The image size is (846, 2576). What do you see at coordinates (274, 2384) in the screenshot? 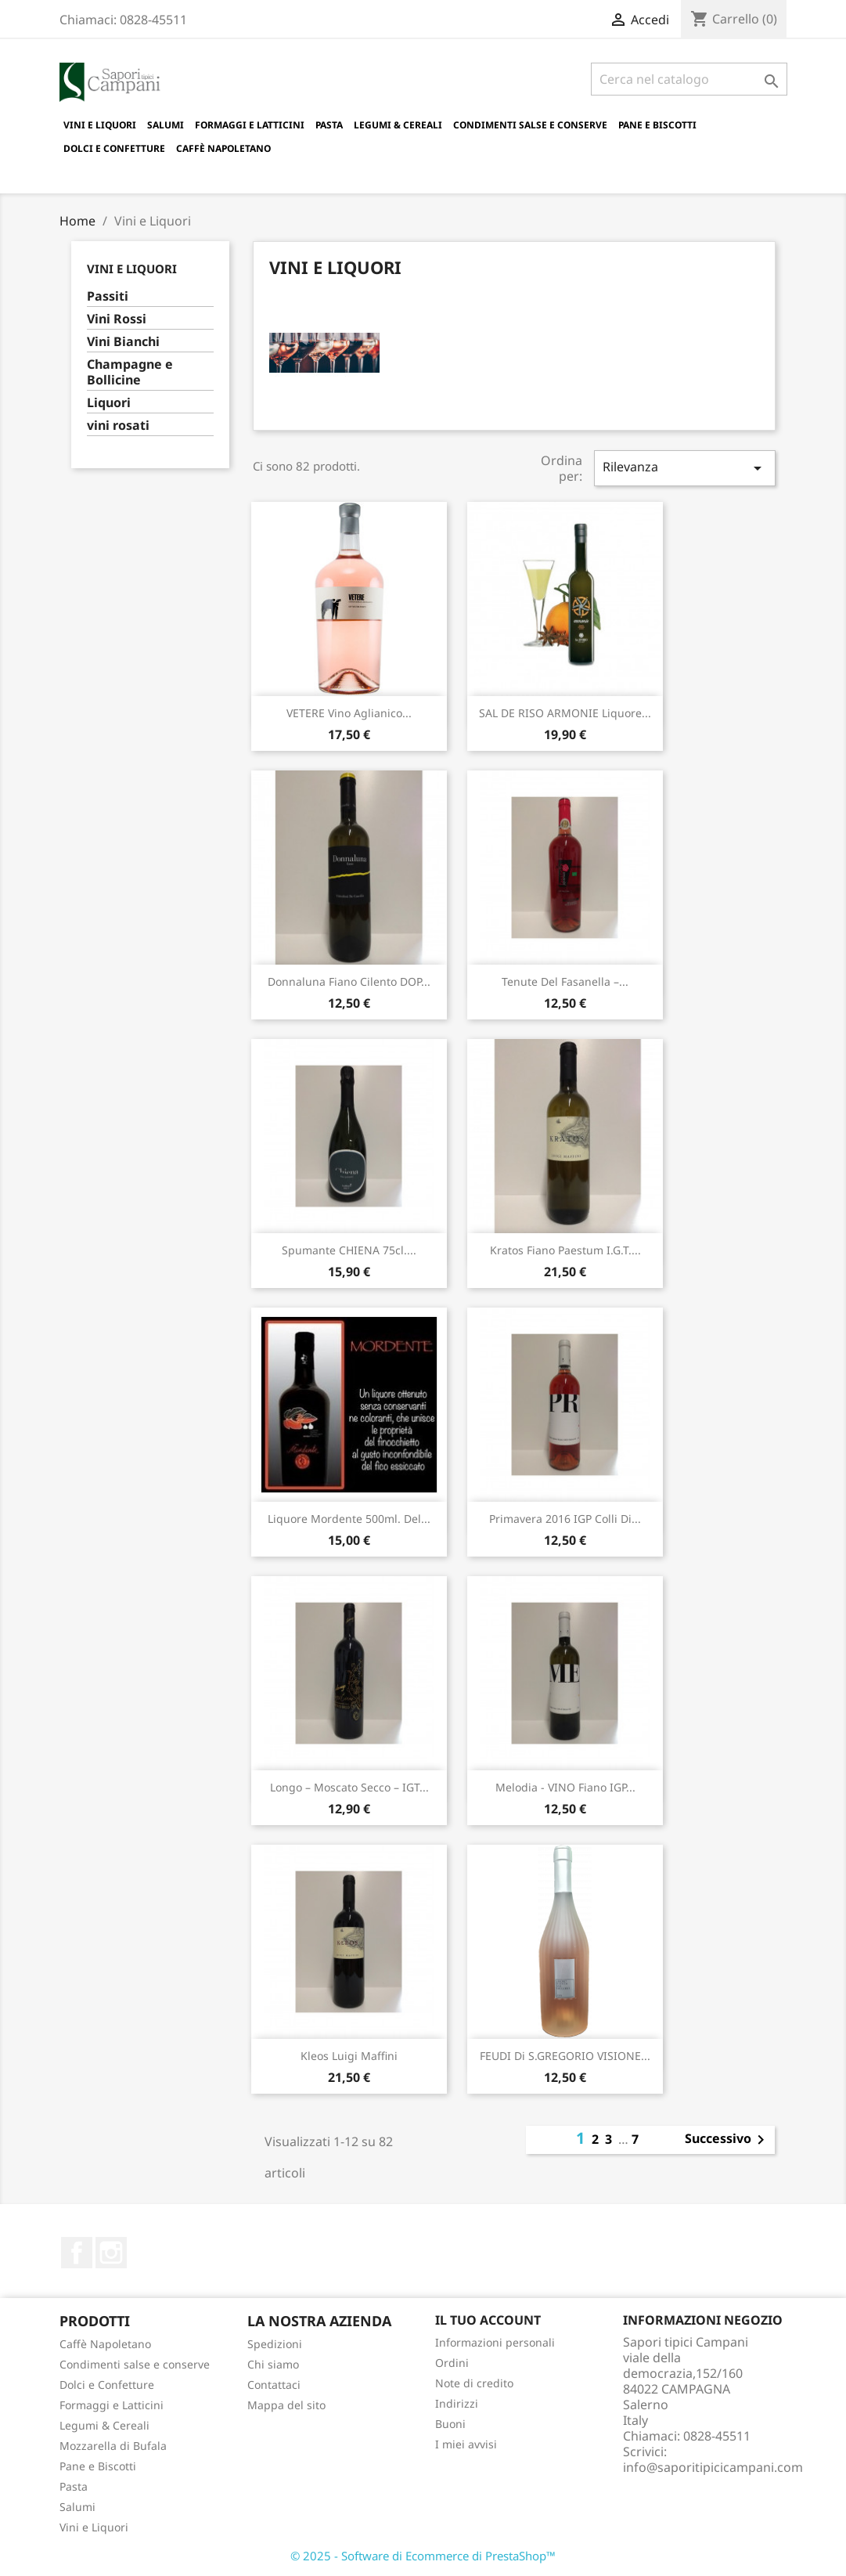
I see `Contattaci` at bounding box center [274, 2384].